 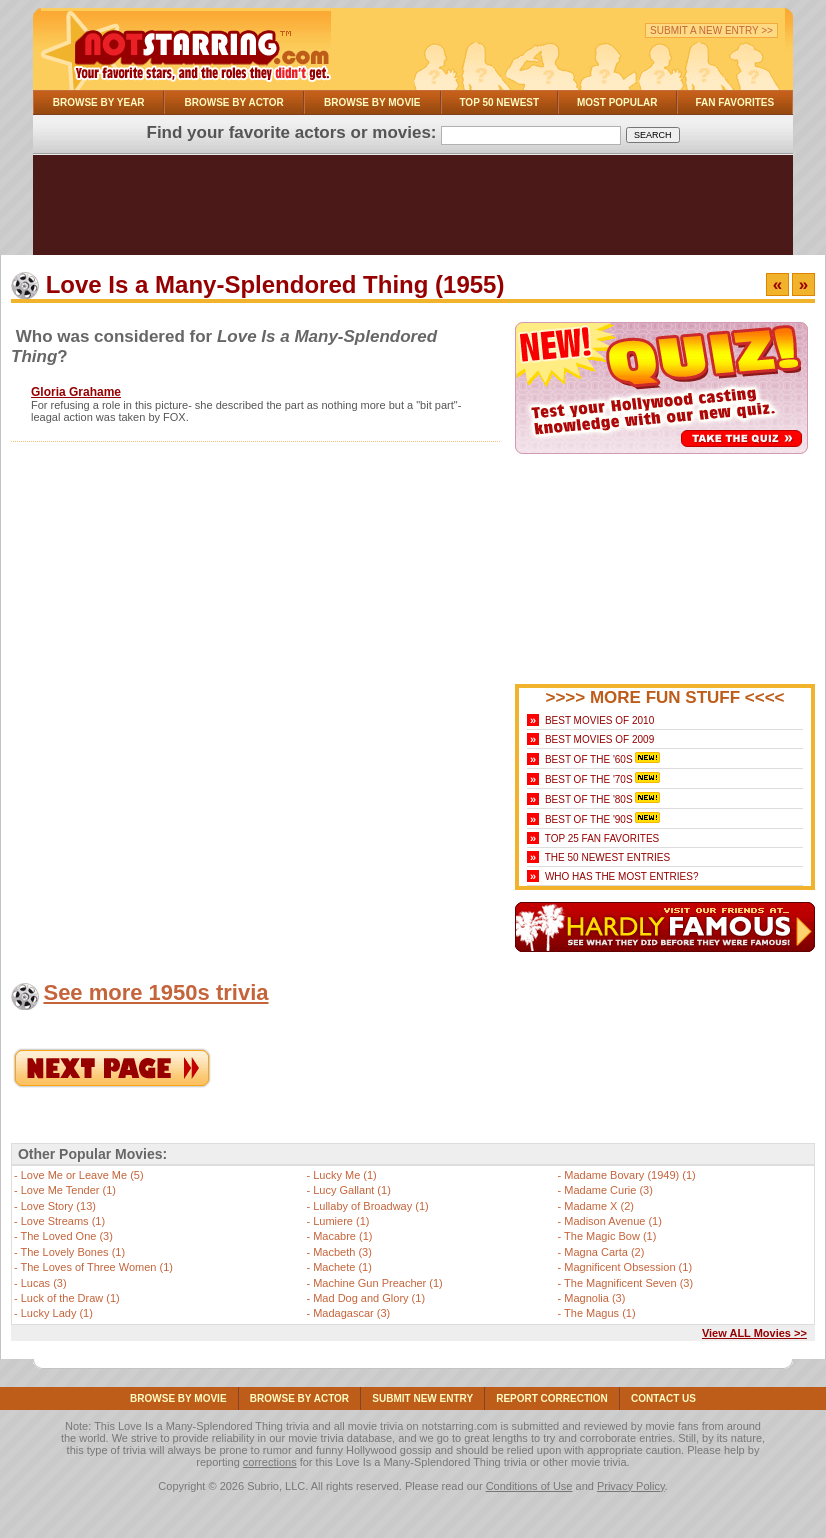 What do you see at coordinates (600, 1313) in the screenshot?
I see `The Magus (1)` at bounding box center [600, 1313].